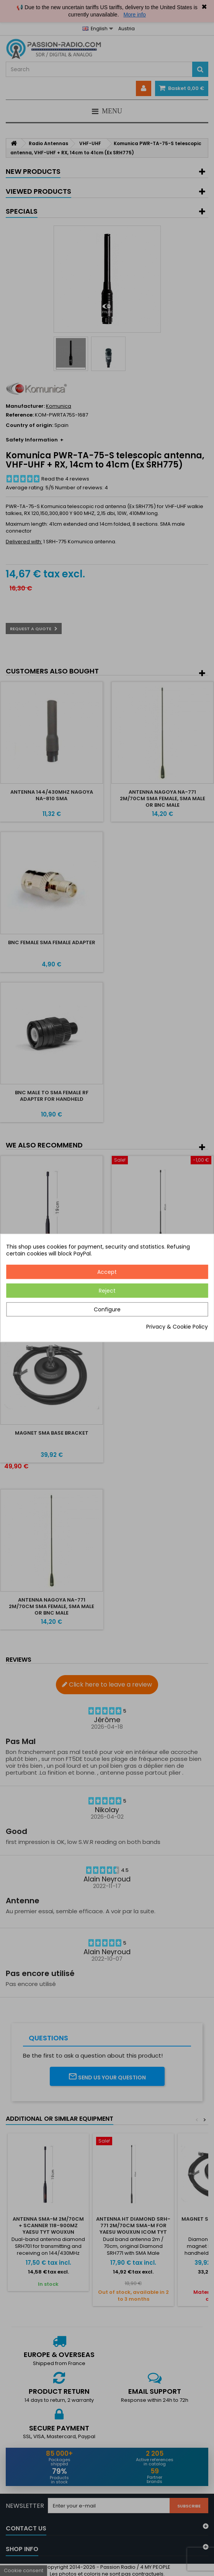  I want to click on Privacy & Cookie Policy, so click(177, 1327).